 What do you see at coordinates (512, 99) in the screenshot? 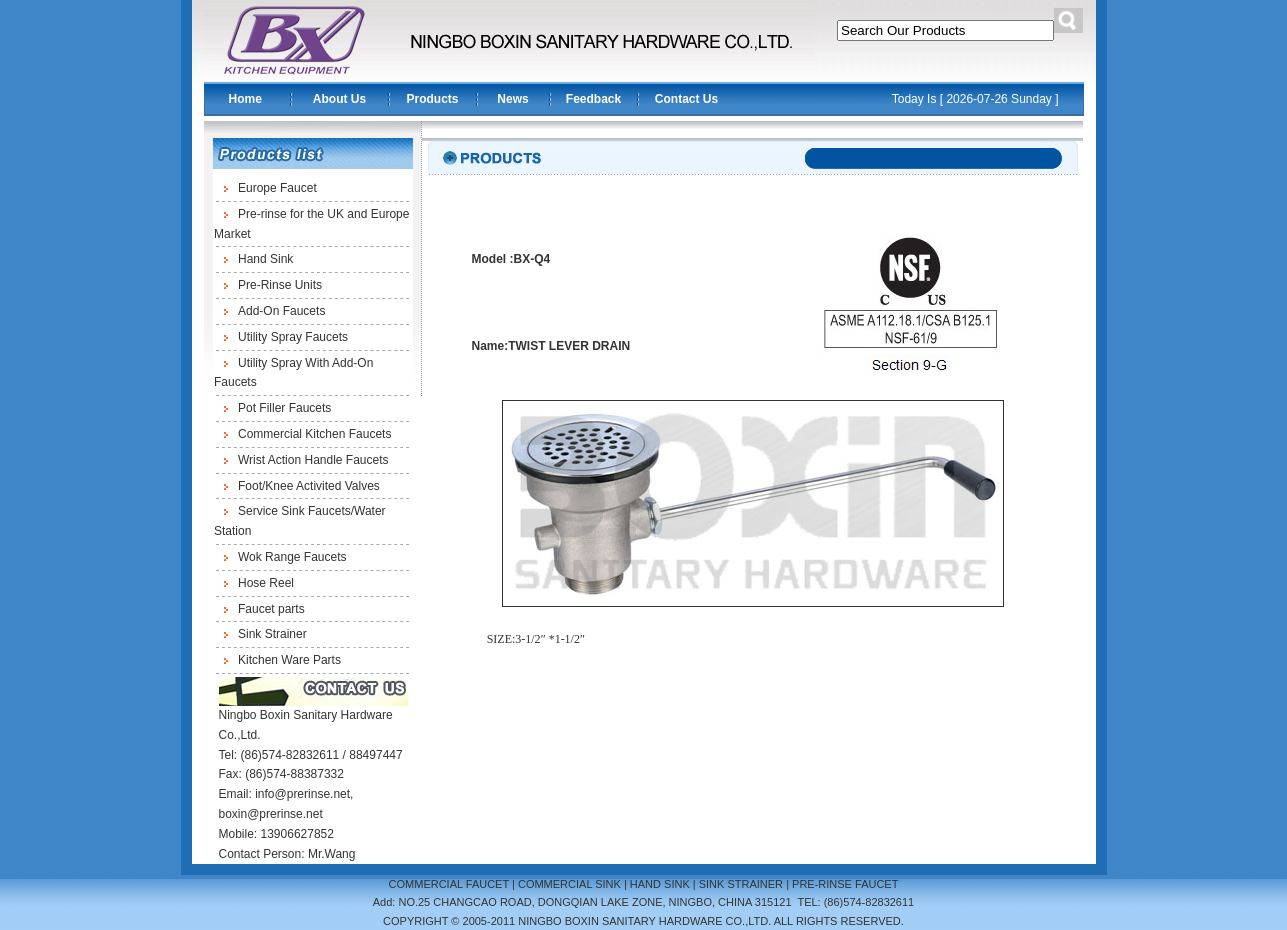
I see `News` at bounding box center [512, 99].